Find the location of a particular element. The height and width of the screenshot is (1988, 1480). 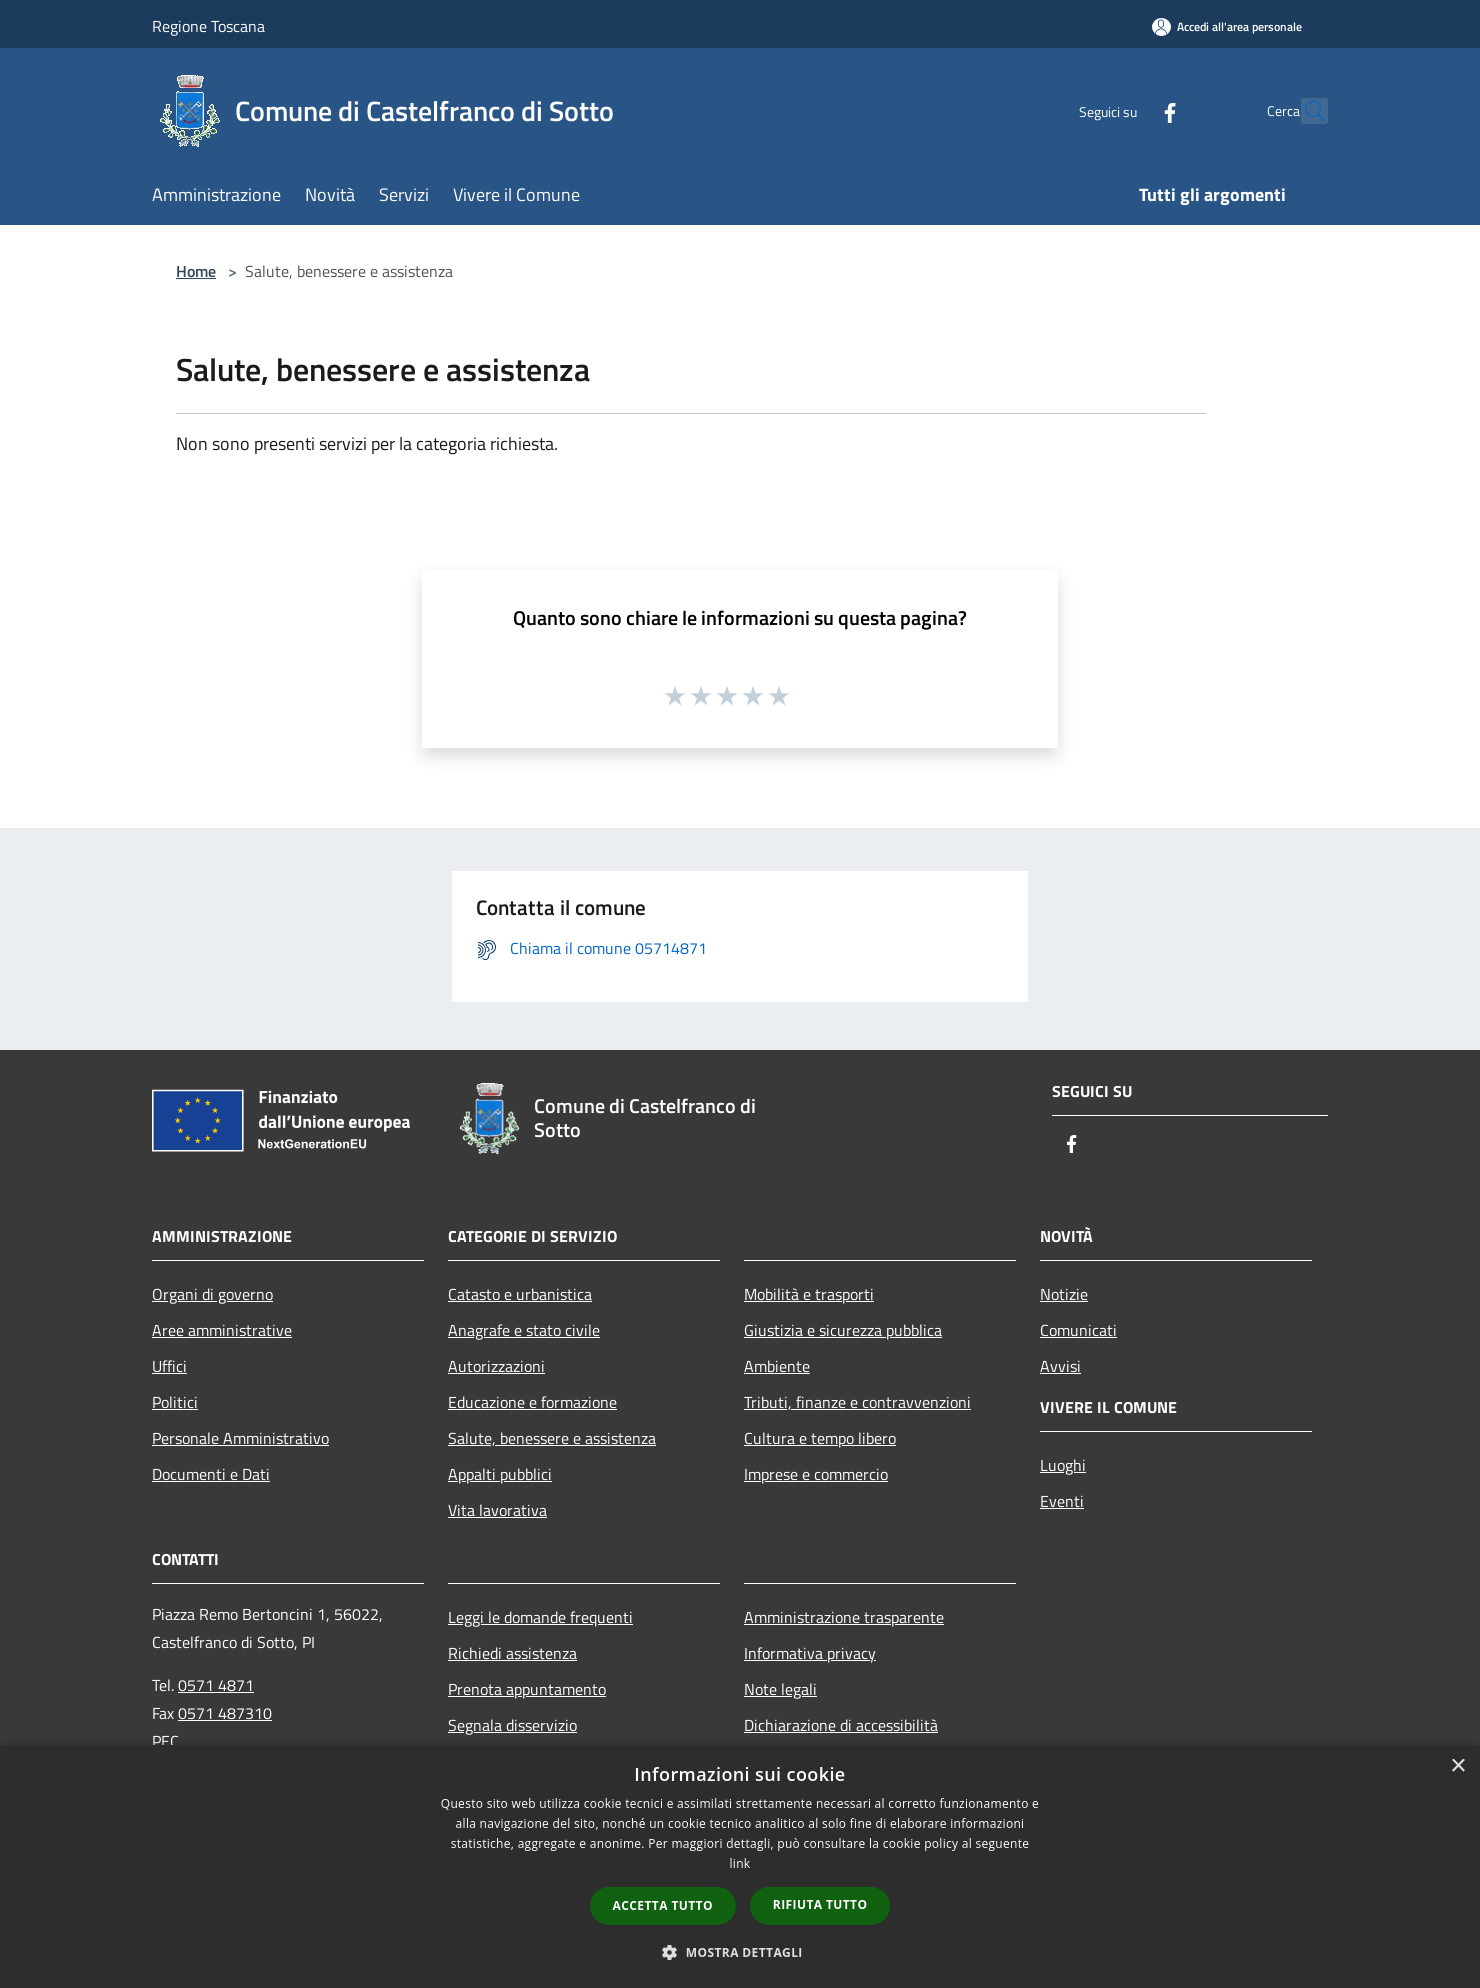

Leggi le domande frequenti is located at coordinates (540, 1617).